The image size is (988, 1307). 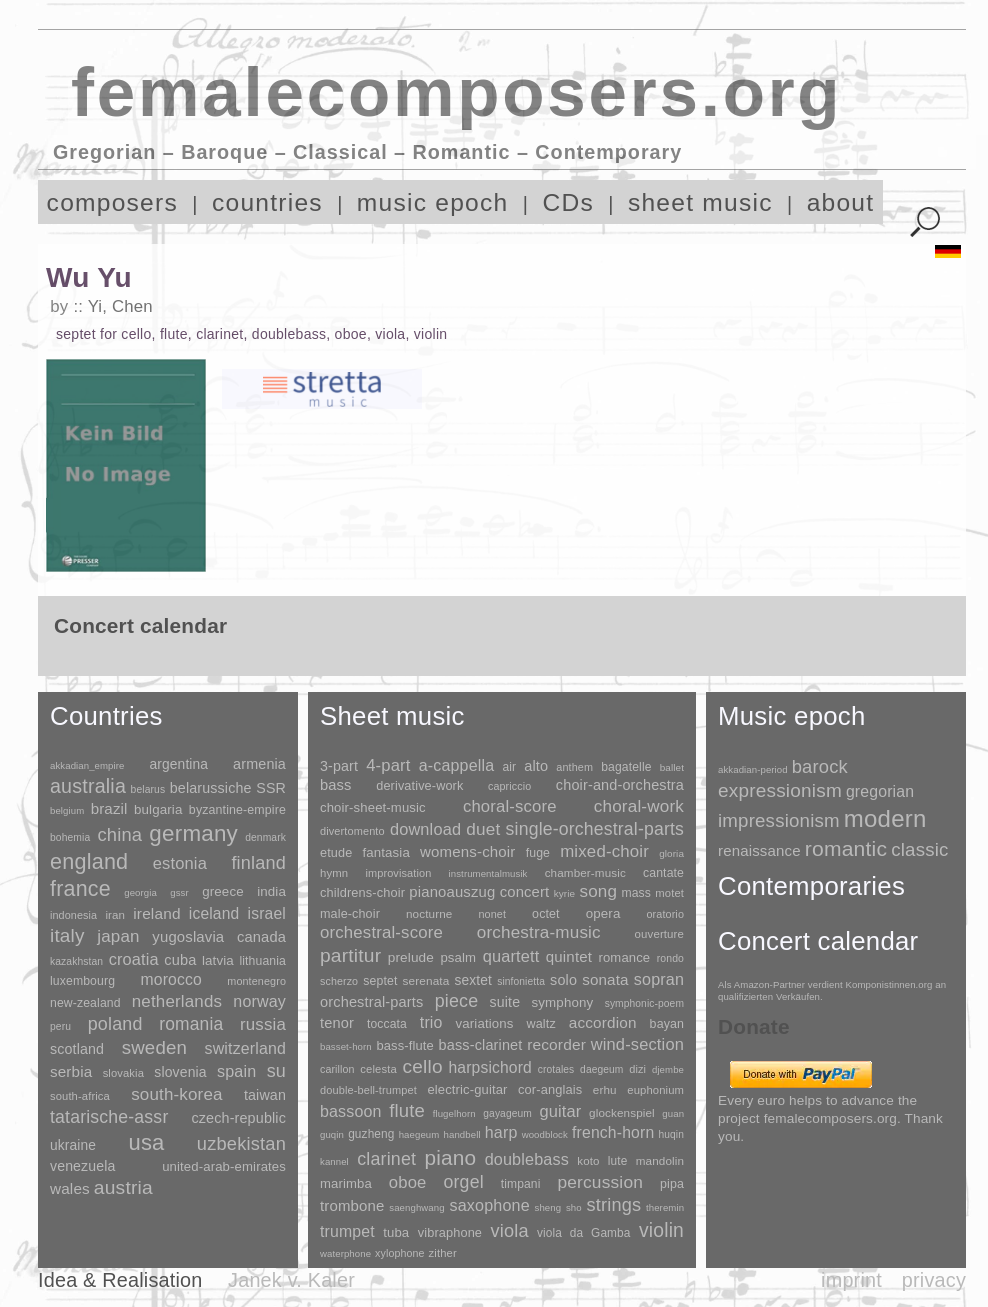 What do you see at coordinates (934, 1280) in the screenshot?
I see `privacy` at bounding box center [934, 1280].